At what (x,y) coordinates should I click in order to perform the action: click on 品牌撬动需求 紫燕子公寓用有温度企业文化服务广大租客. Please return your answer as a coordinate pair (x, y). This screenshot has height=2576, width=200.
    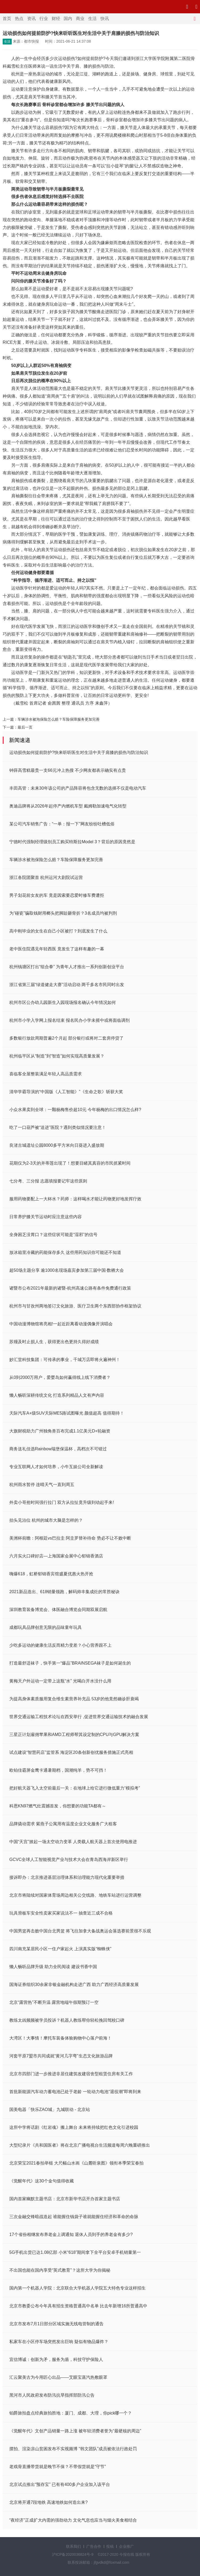
    Looking at the image, I should click on (63, 1824).